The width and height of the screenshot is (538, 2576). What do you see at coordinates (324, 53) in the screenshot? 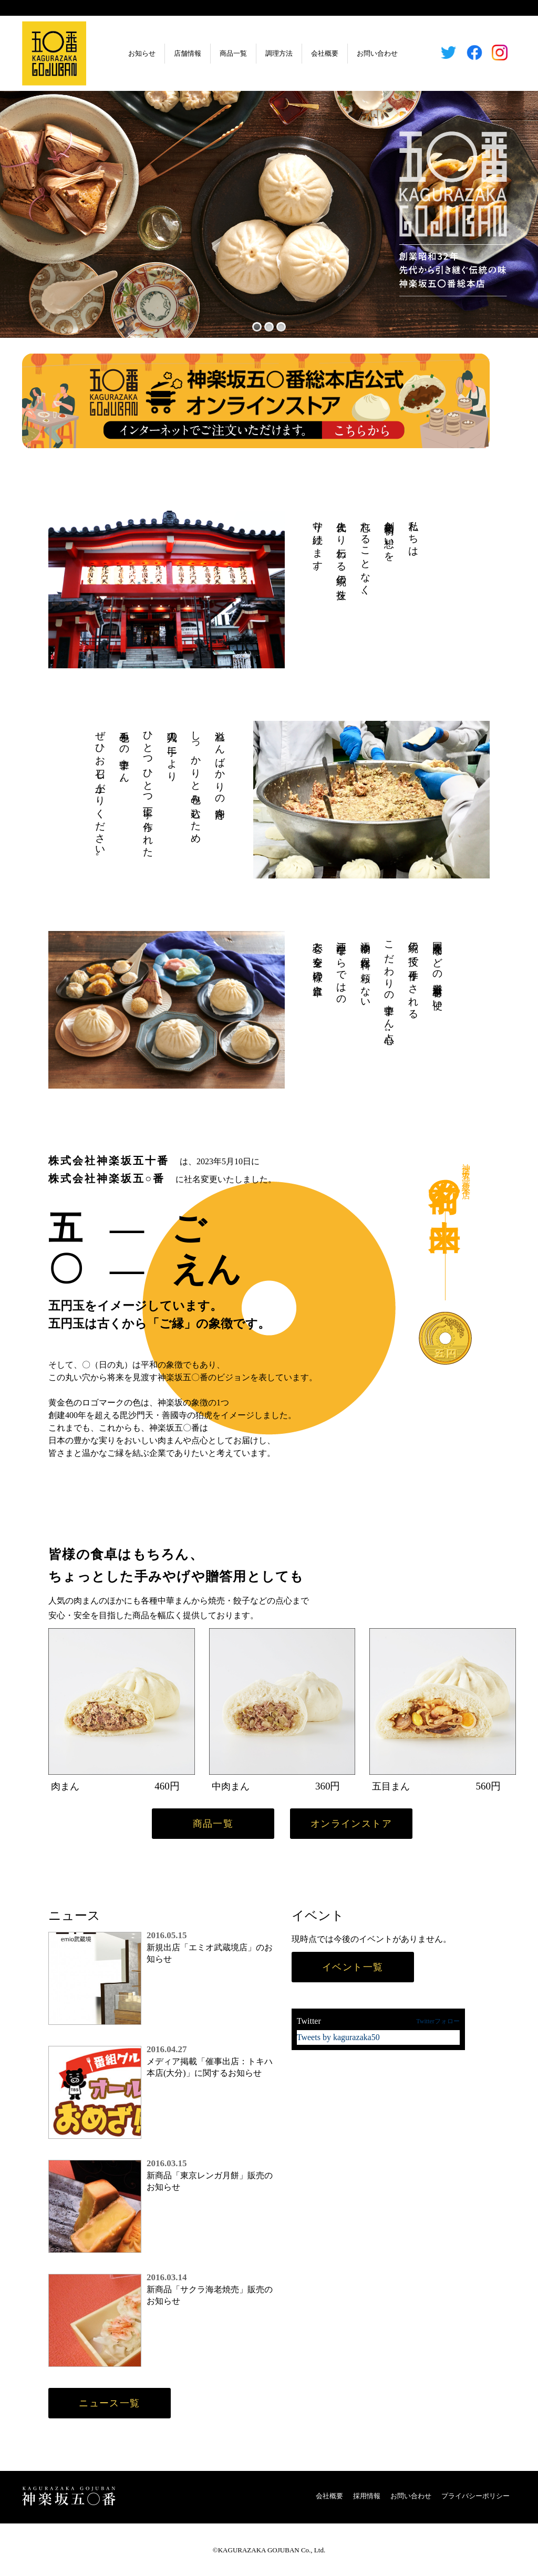
I see `会社概要` at bounding box center [324, 53].